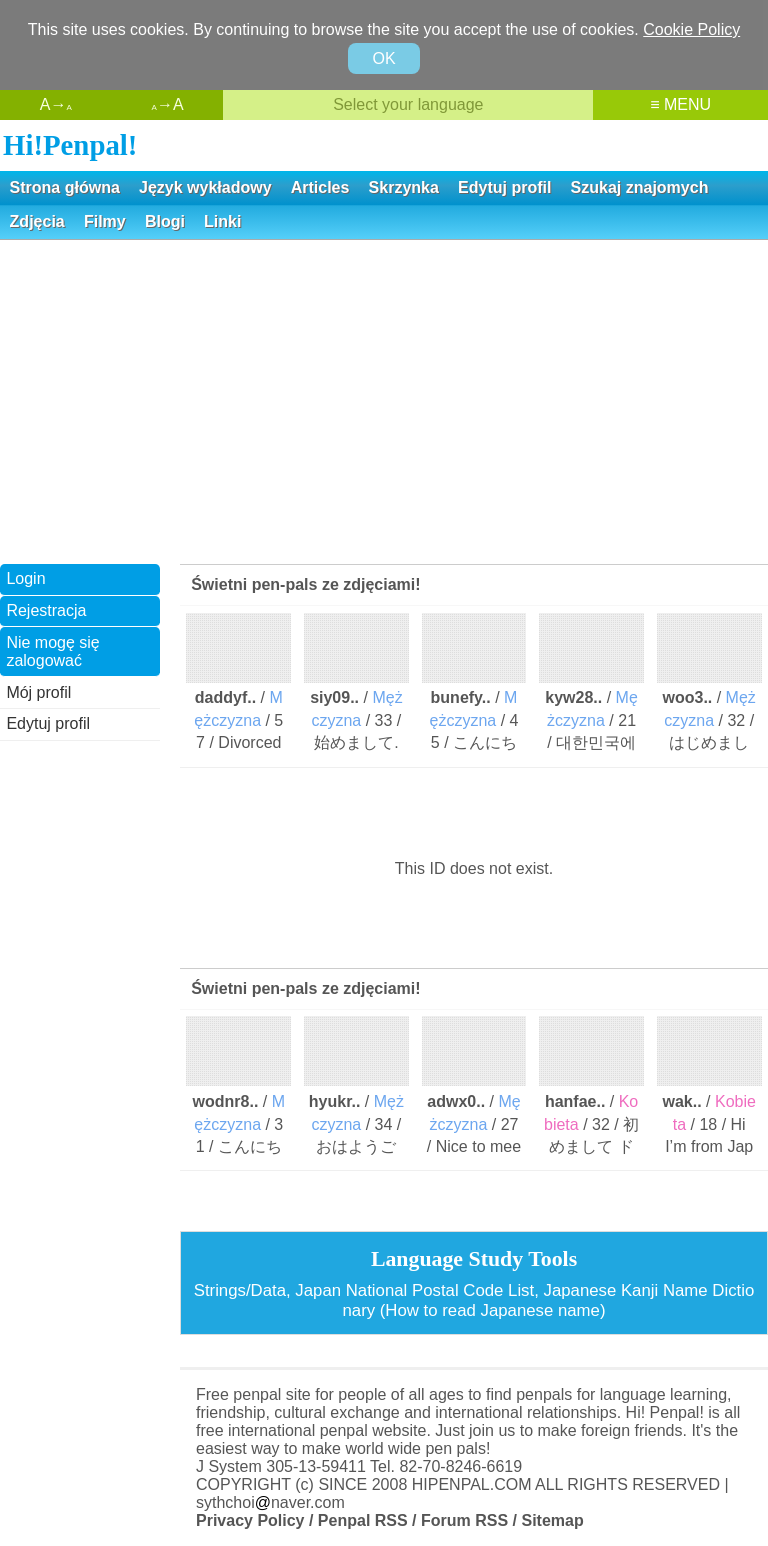 This screenshot has width=768, height=1546. What do you see at coordinates (504, 187) in the screenshot?
I see `Edytuj profil` at bounding box center [504, 187].